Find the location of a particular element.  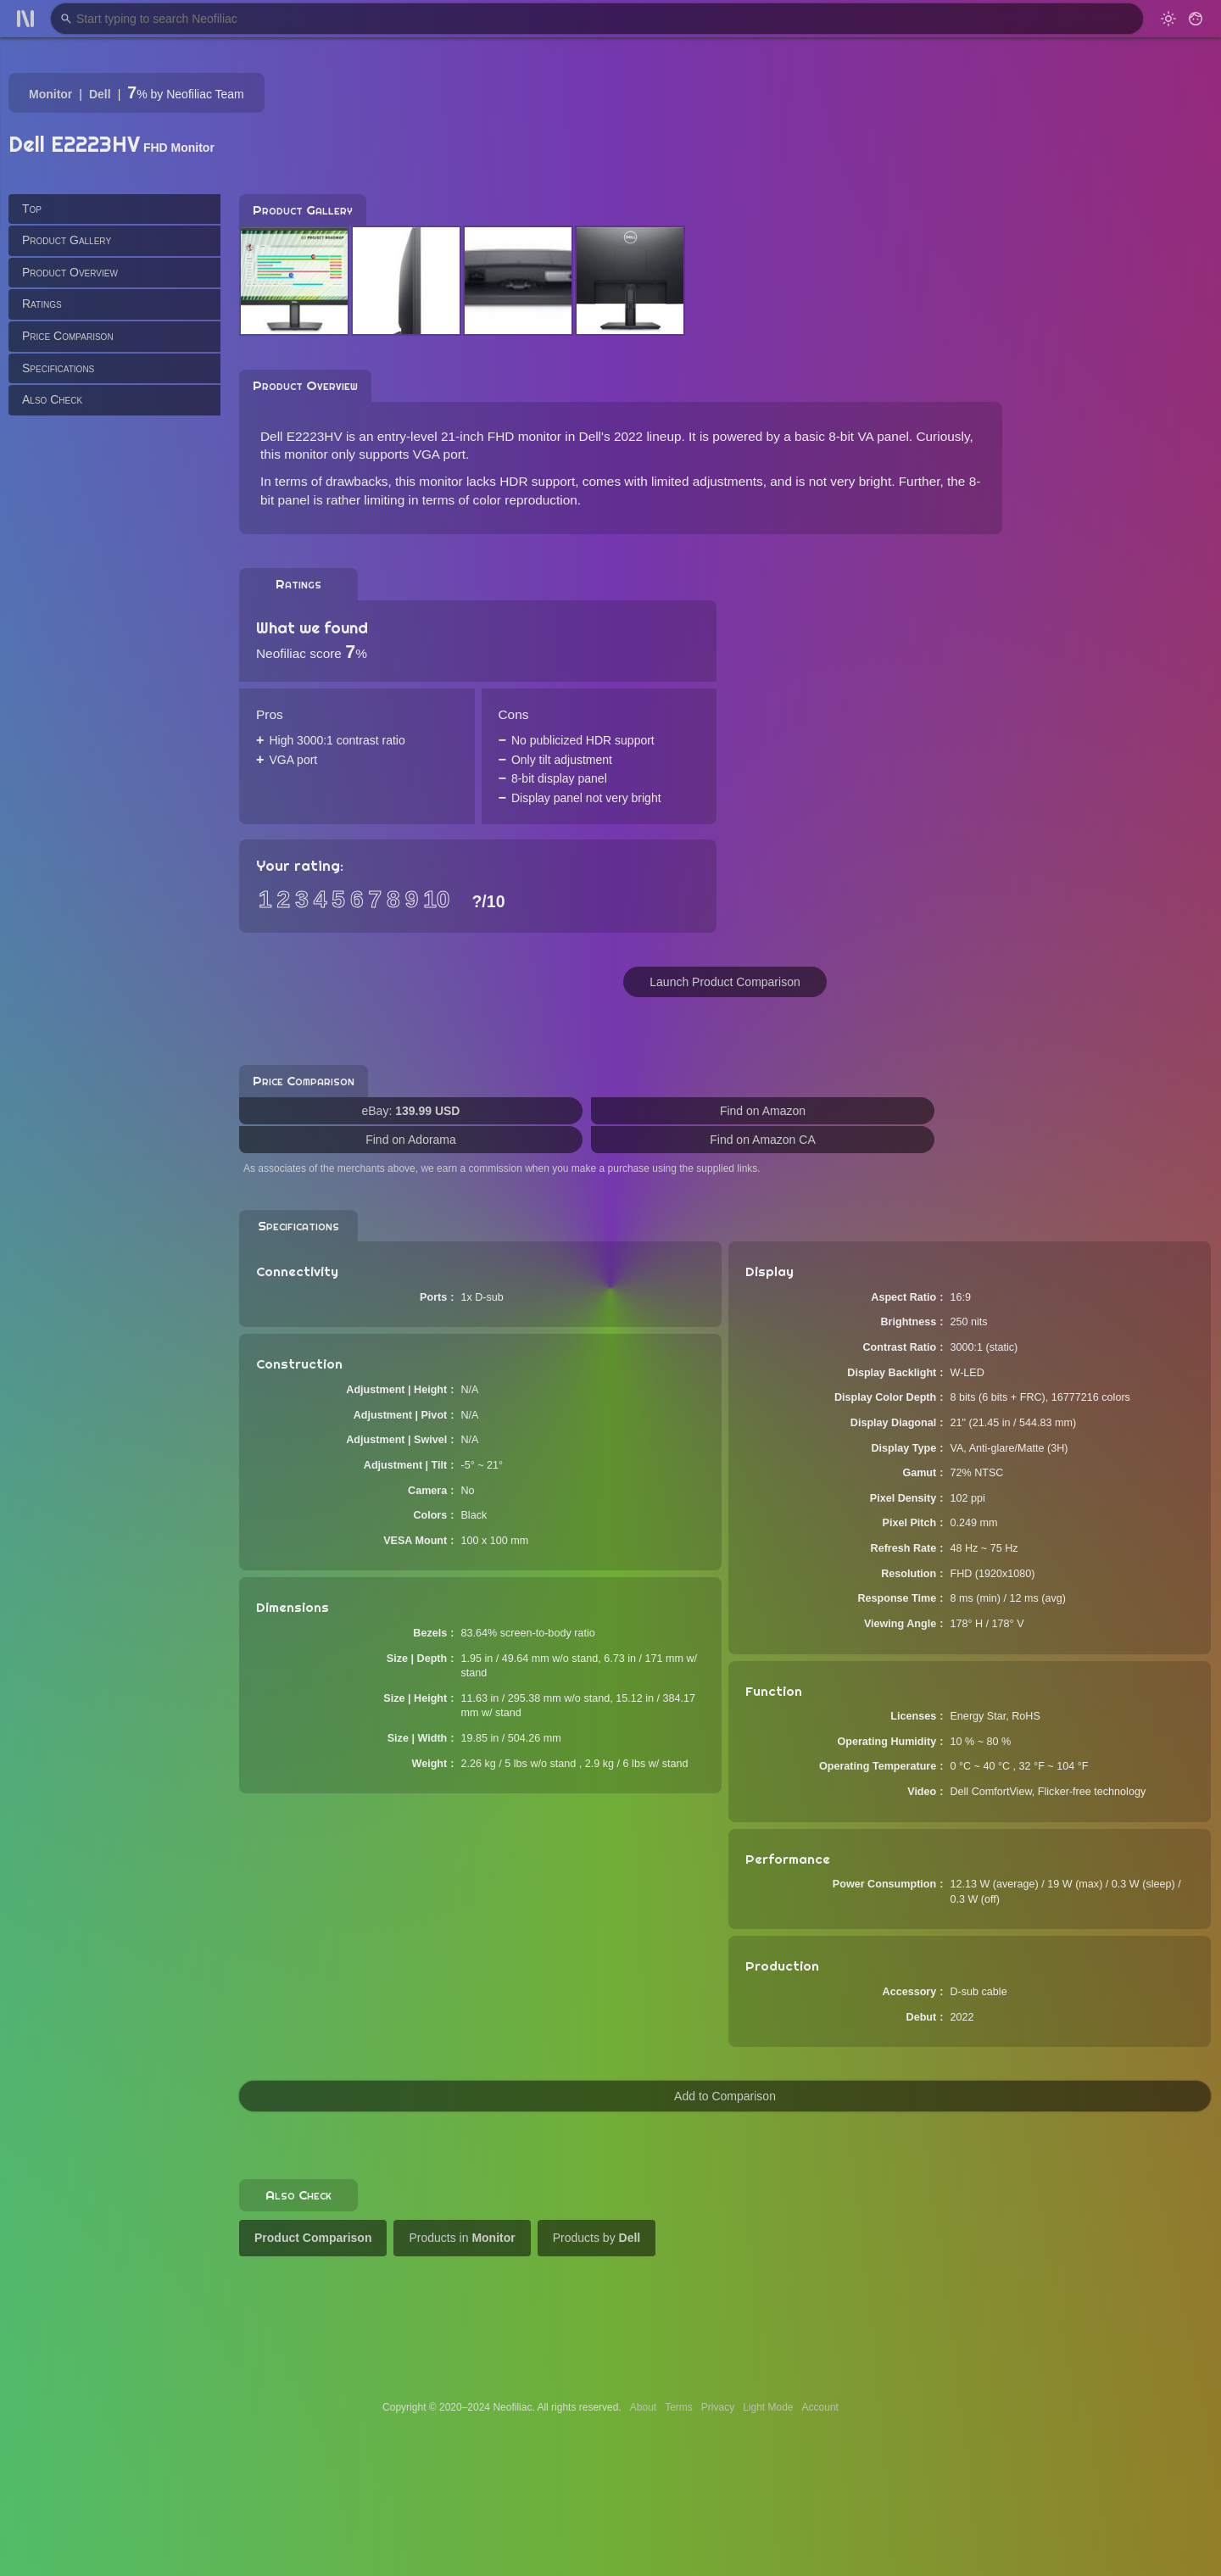

Privacy is located at coordinates (717, 2407).